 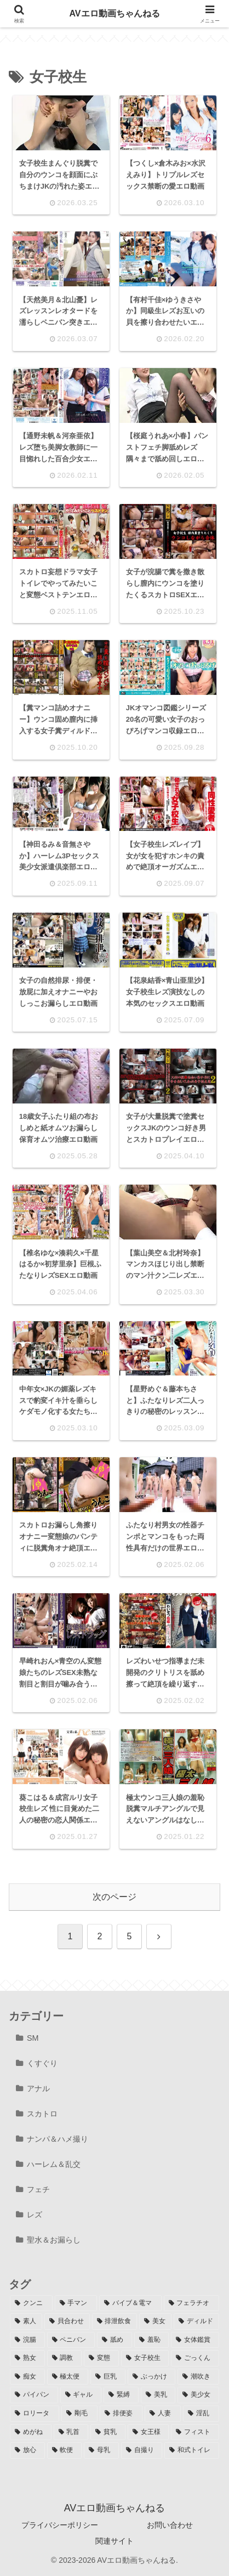 What do you see at coordinates (114, 13) in the screenshot?
I see `AVエロ動画ちゃんねる` at bounding box center [114, 13].